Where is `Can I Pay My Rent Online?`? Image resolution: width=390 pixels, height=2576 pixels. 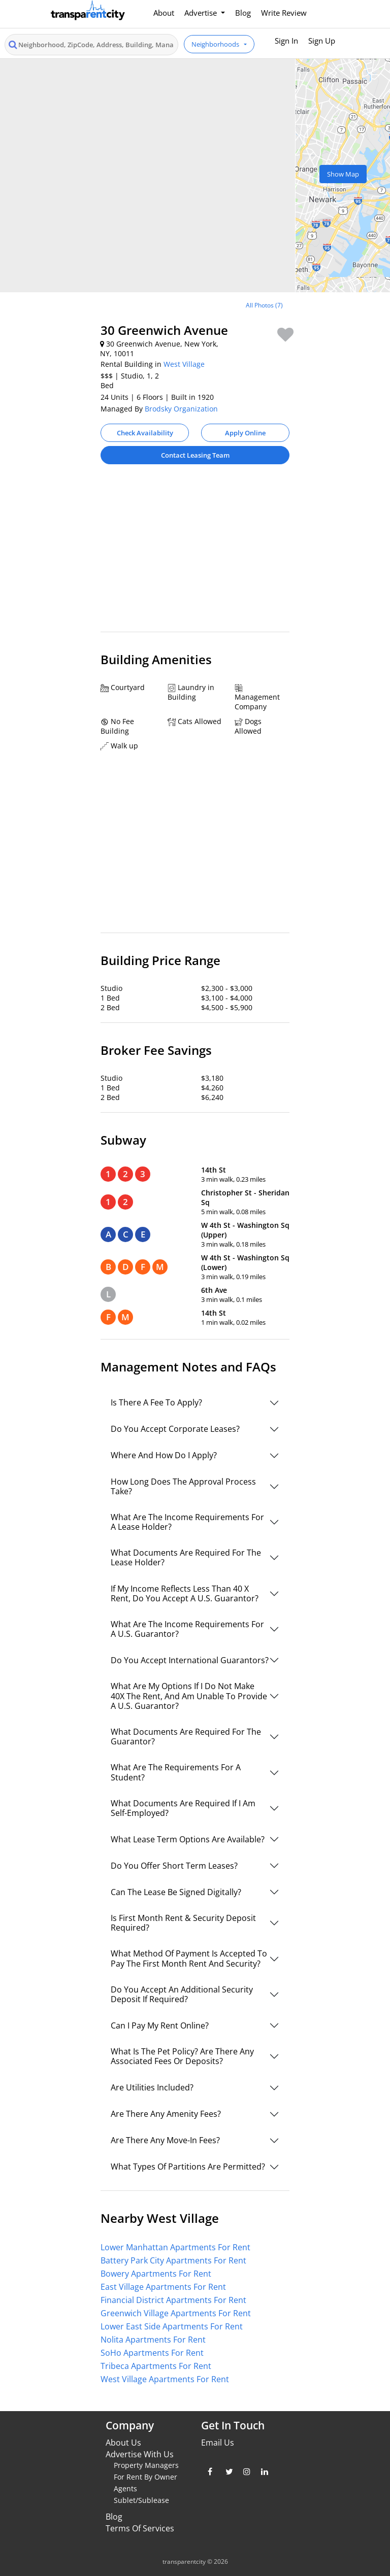 Can I Pay My Rent Online? is located at coordinates (160, 2025).